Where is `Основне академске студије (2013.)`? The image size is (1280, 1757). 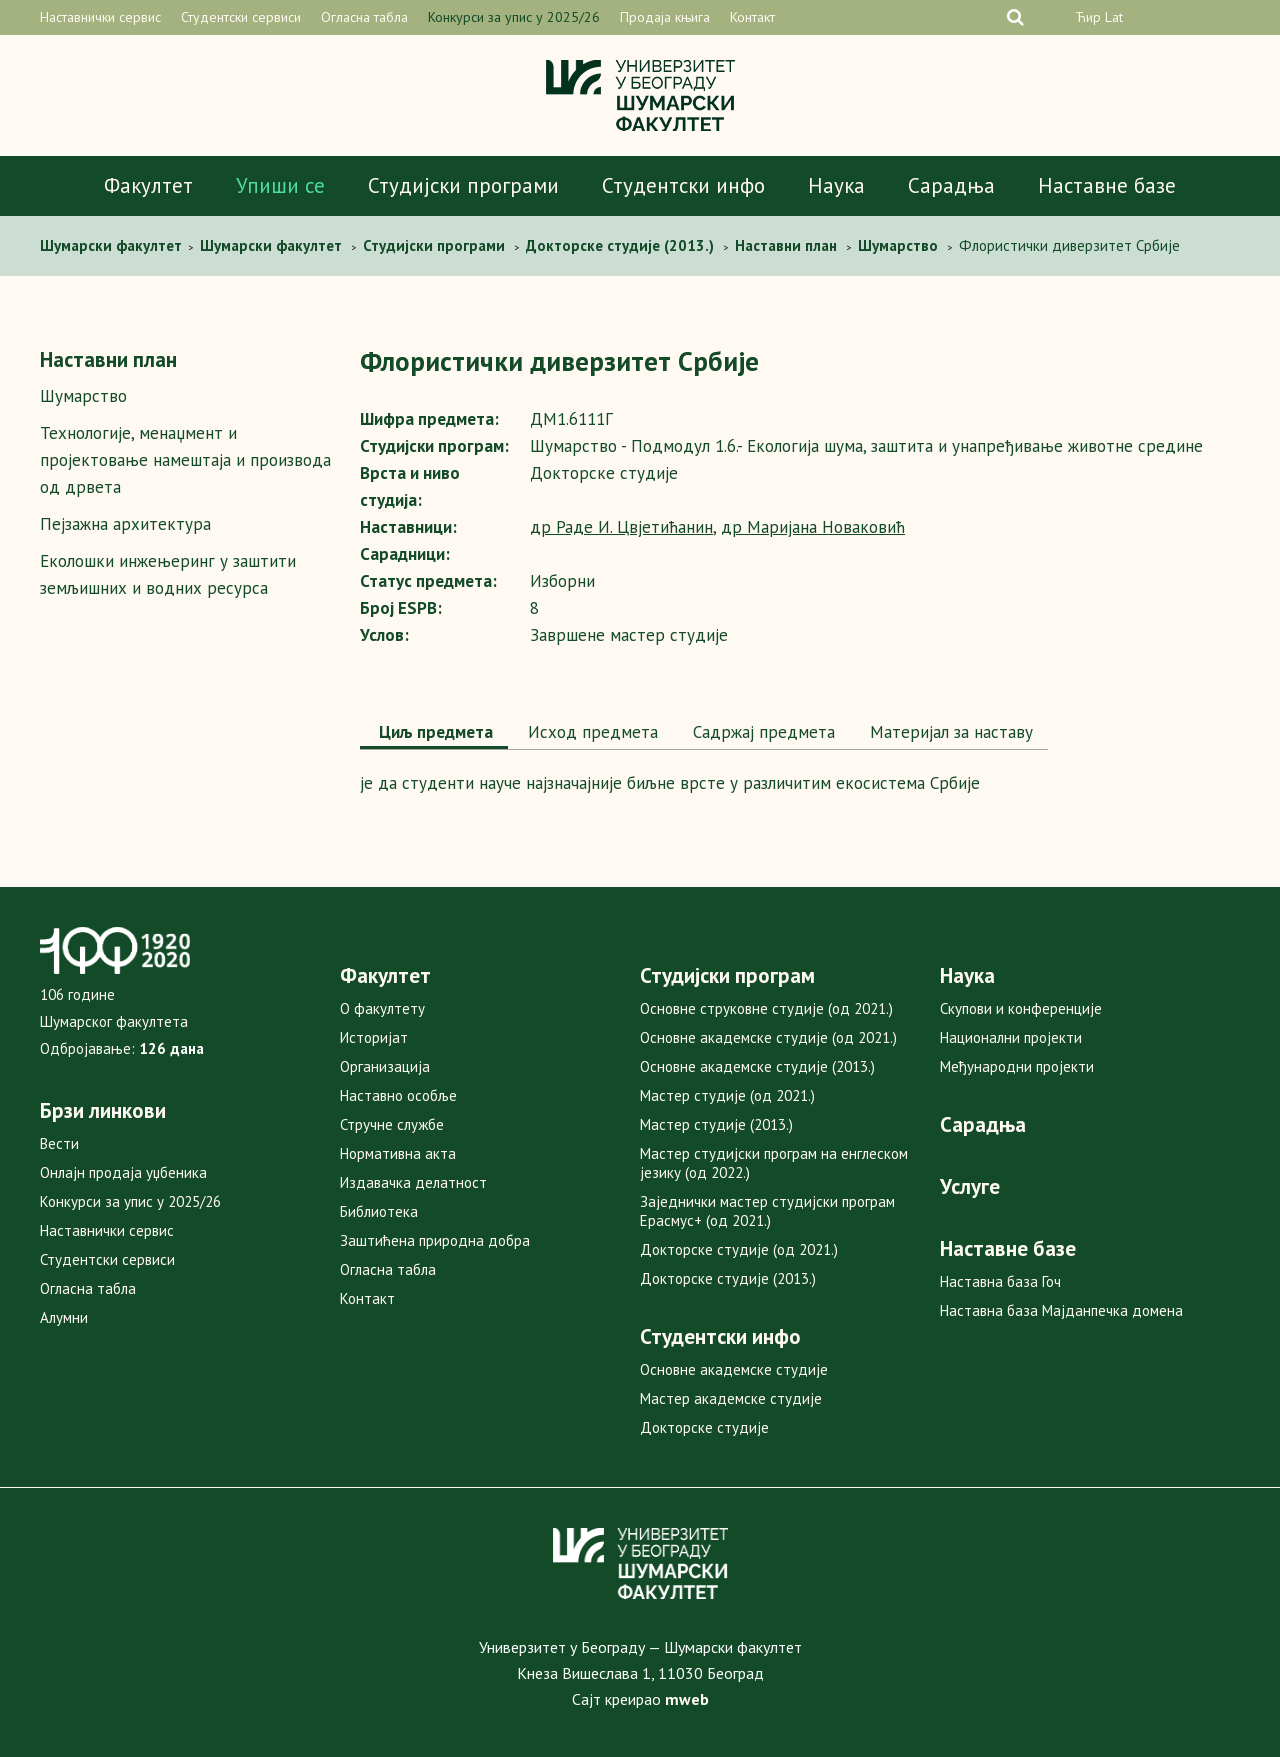
Основне академске студије (2013.) is located at coordinates (757, 1066).